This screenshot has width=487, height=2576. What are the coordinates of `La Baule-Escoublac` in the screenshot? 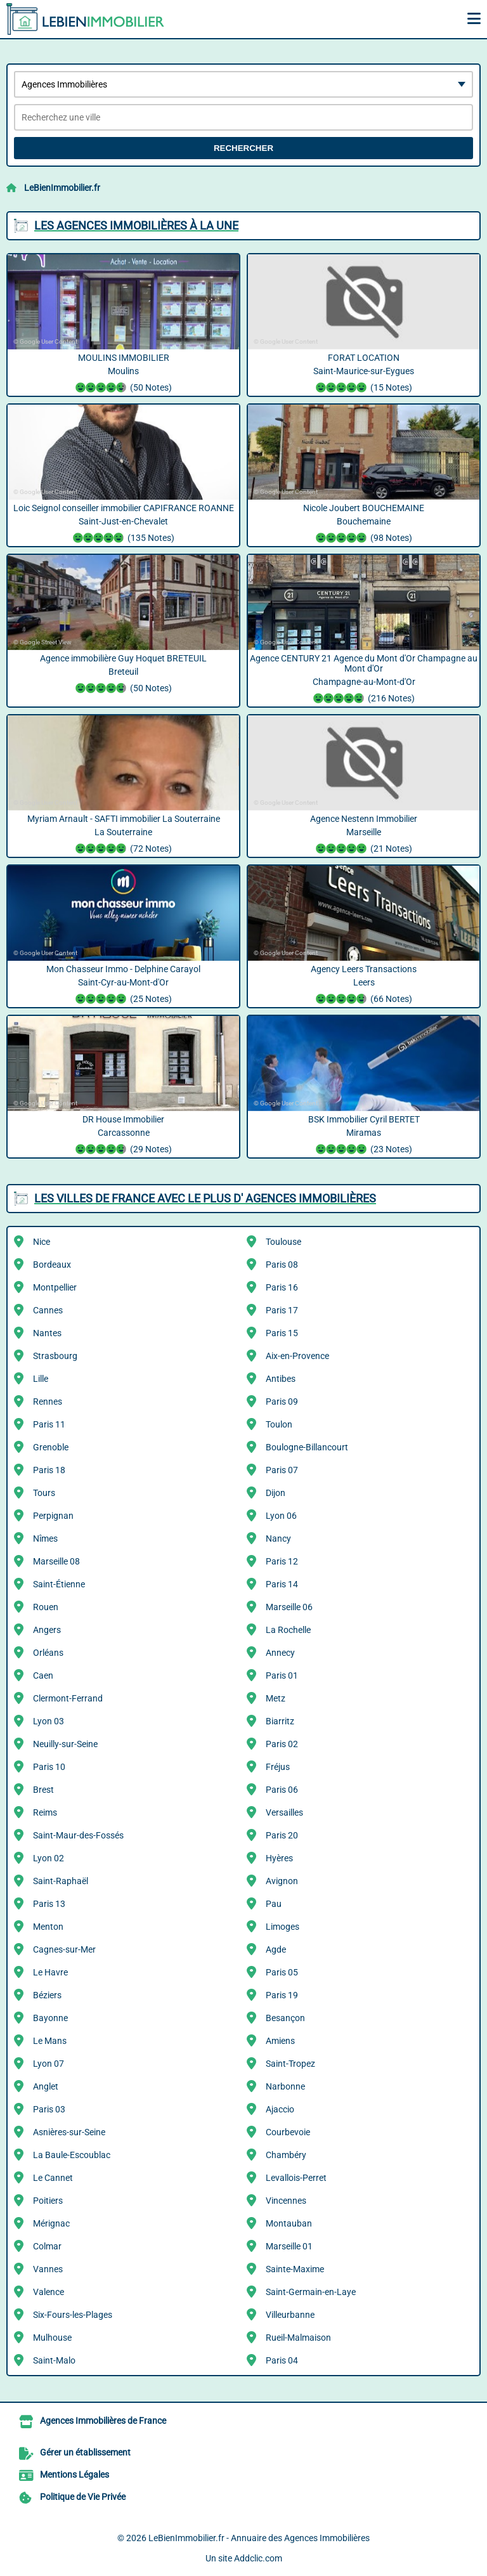 It's located at (71, 2155).